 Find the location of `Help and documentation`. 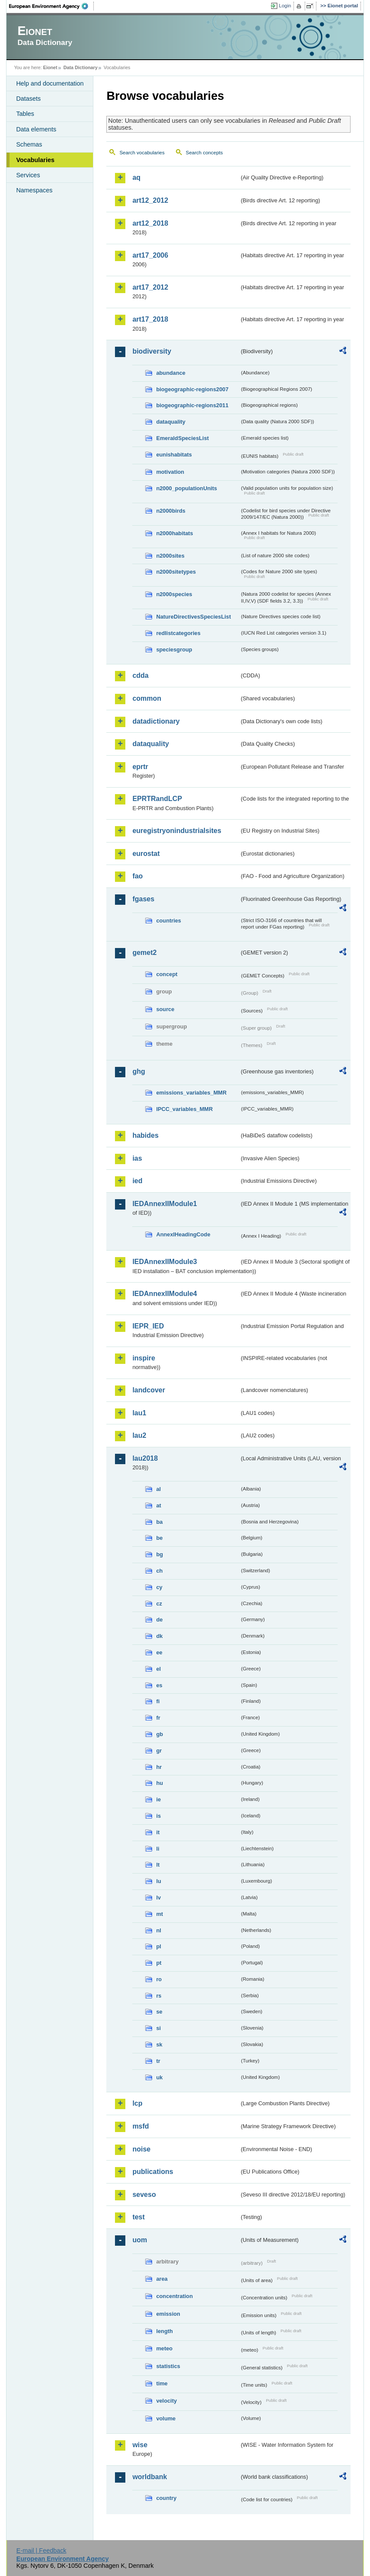

Help and documentation is located at coordinates (49, 83).